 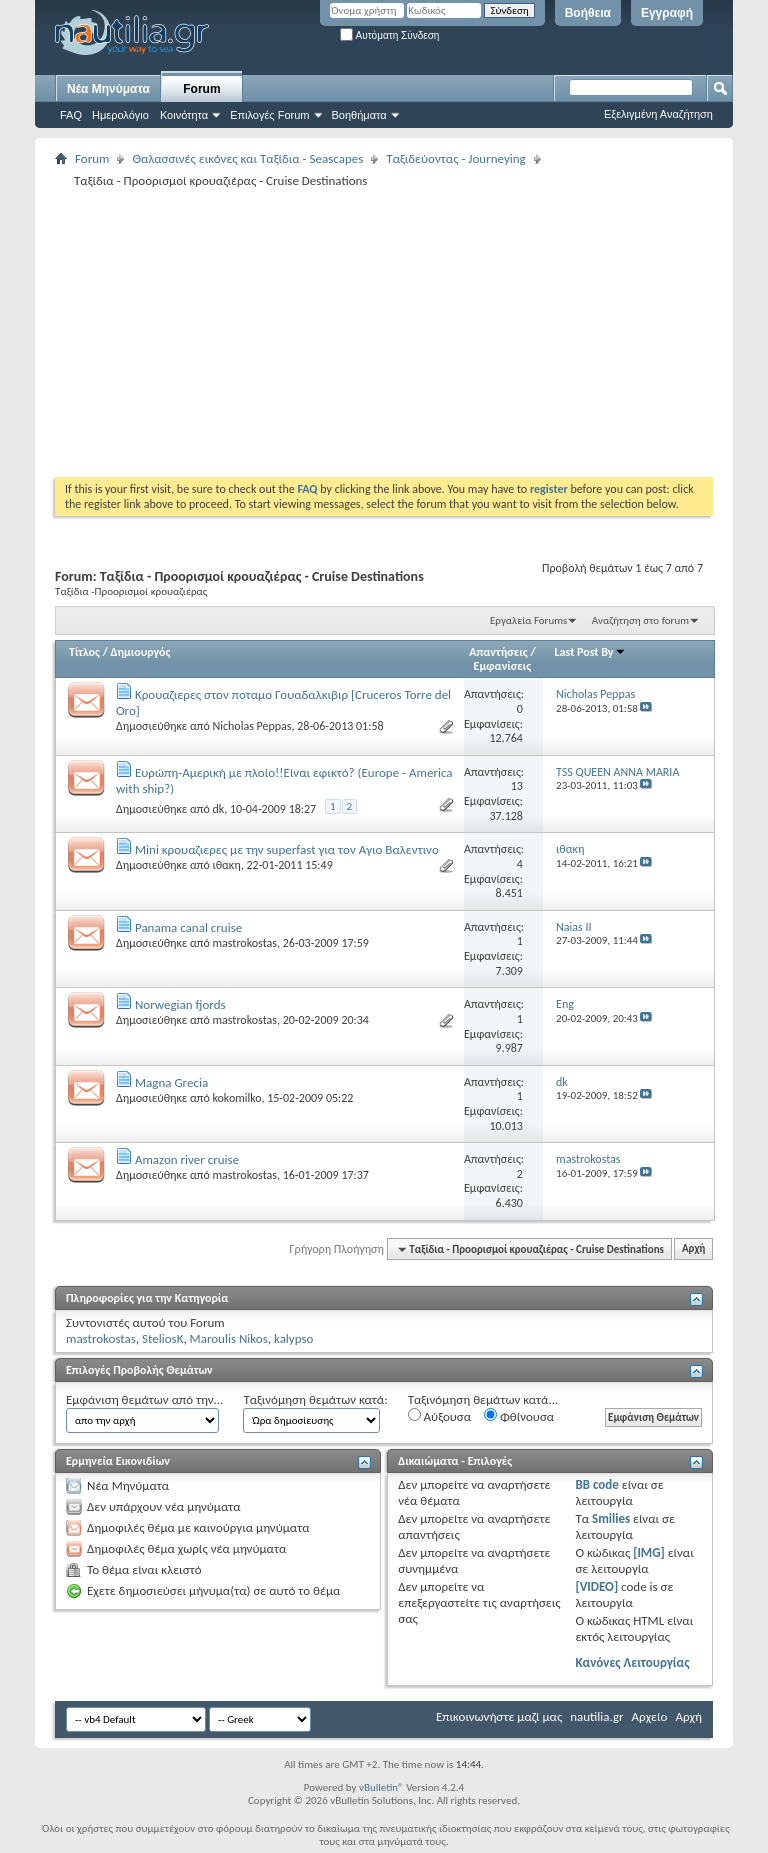 I want to click on Εργαλεία Forums, so click(x=528, y=620).